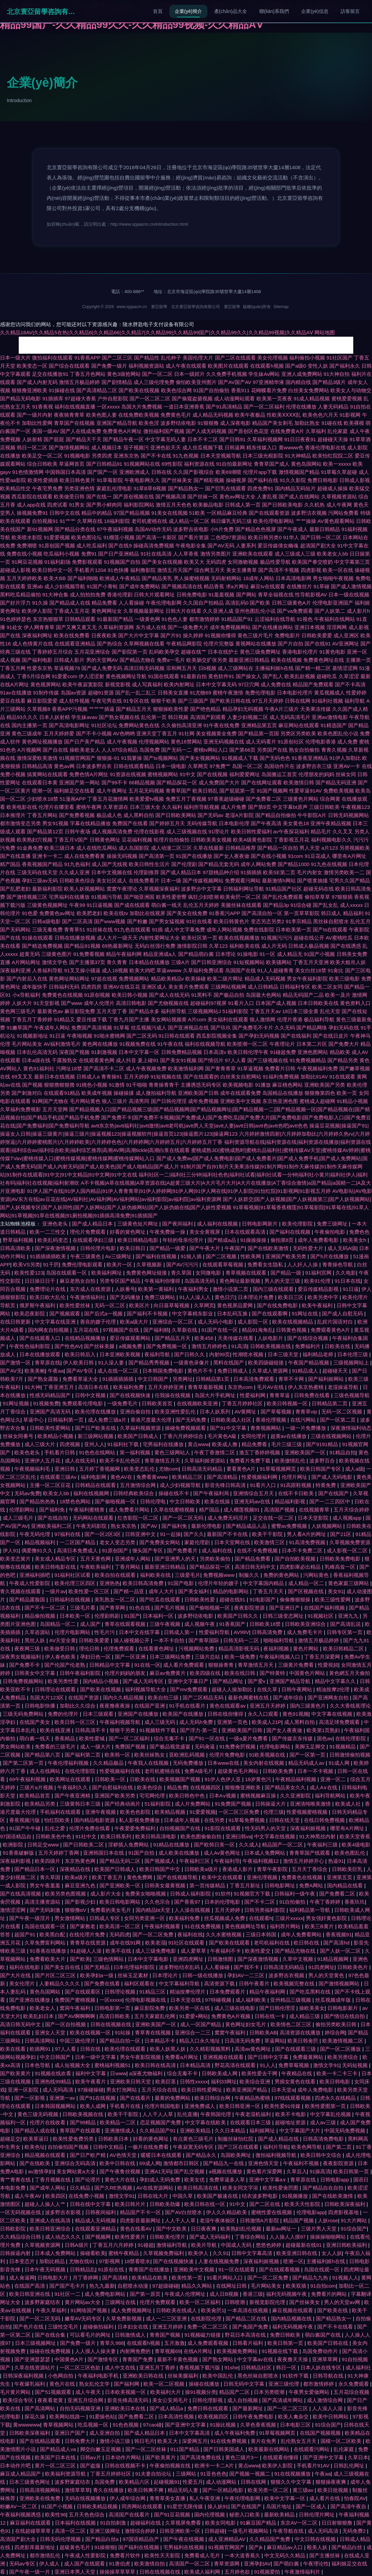 This screenshot has width=372, height=2576. What do you see at coordinates (294, 2065) in the screenshot?
I see `免费草莓视频` at bounding box center [294, 2065].